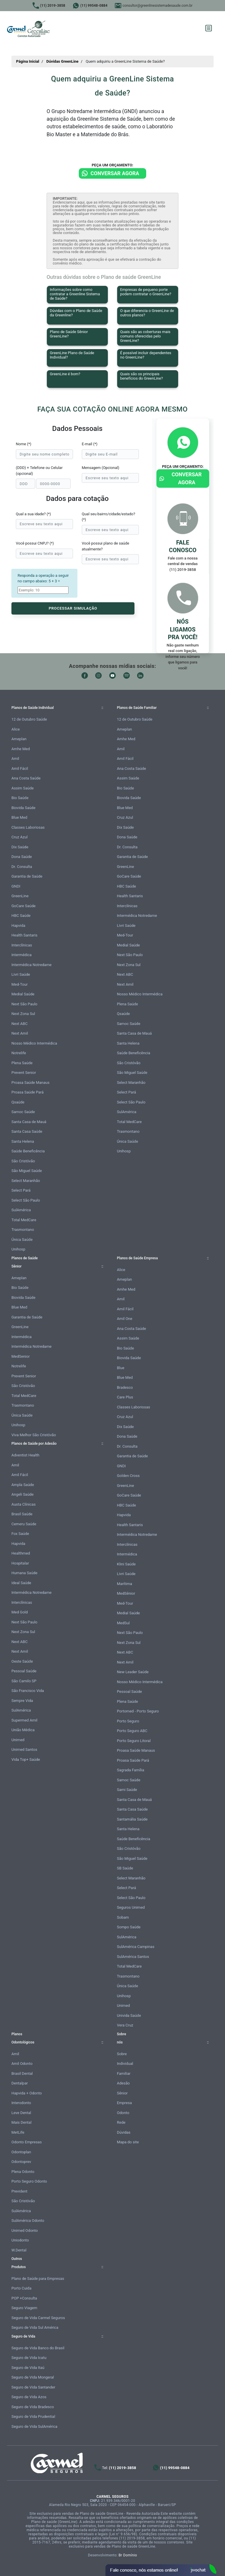 Image resolution: width=225 pixels, height=2576 pixels. Describe the element at coordinates (35, 543) in the screenshot. I see `Você possui CNPJ? (*)` at that location.